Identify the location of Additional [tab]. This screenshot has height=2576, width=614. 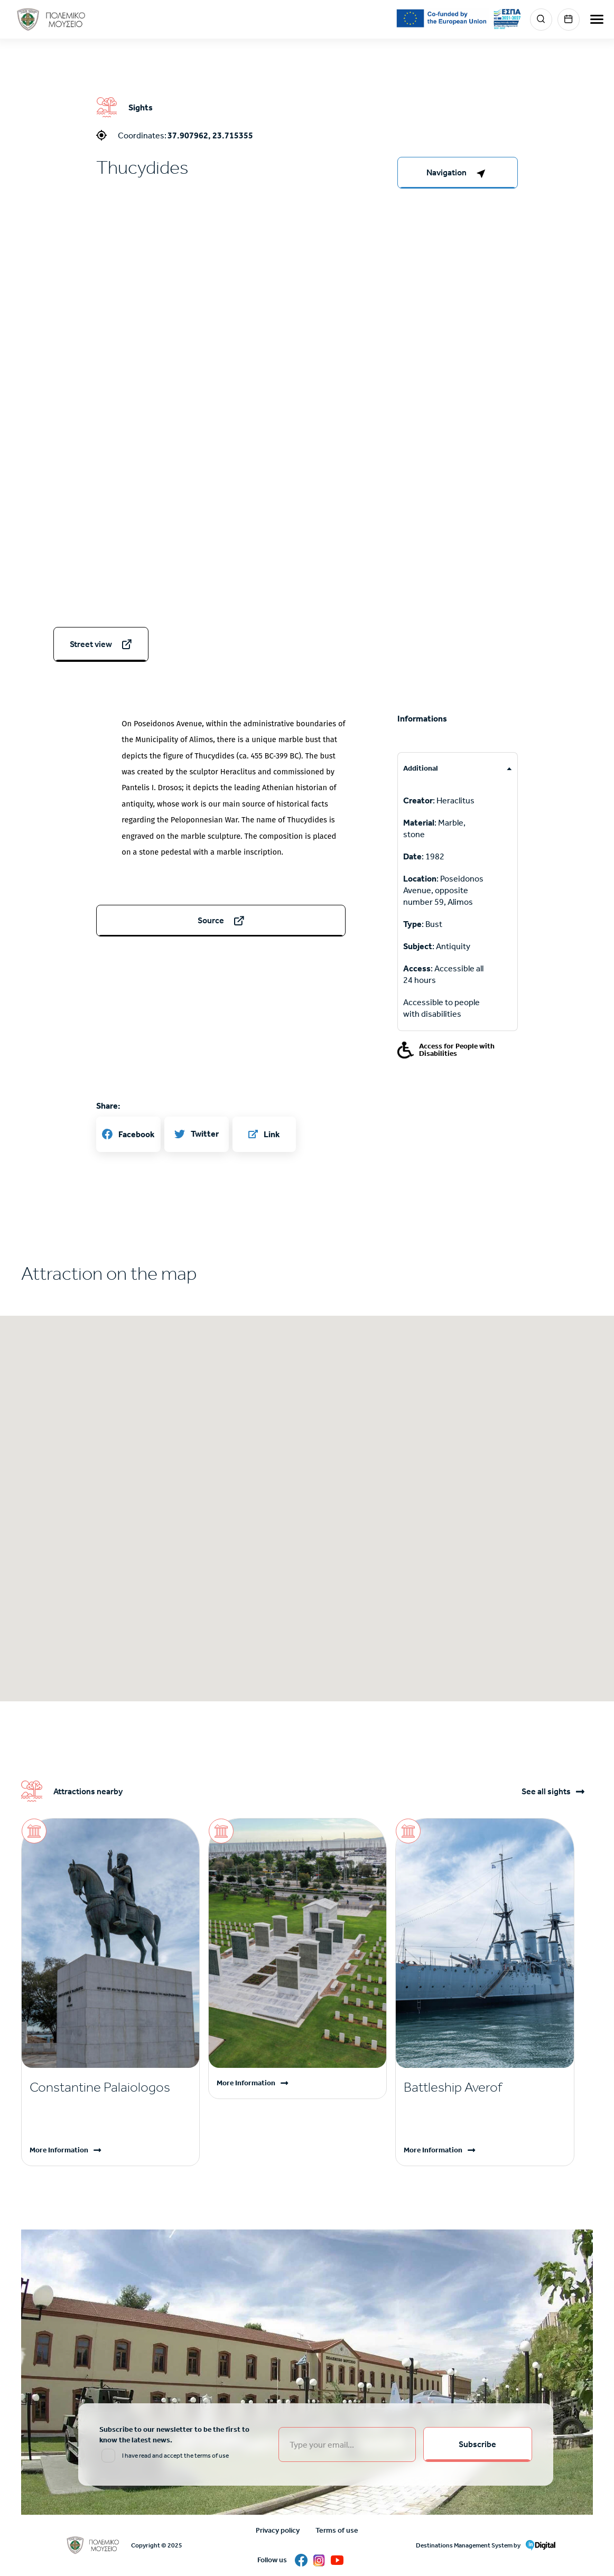
(420, 768).